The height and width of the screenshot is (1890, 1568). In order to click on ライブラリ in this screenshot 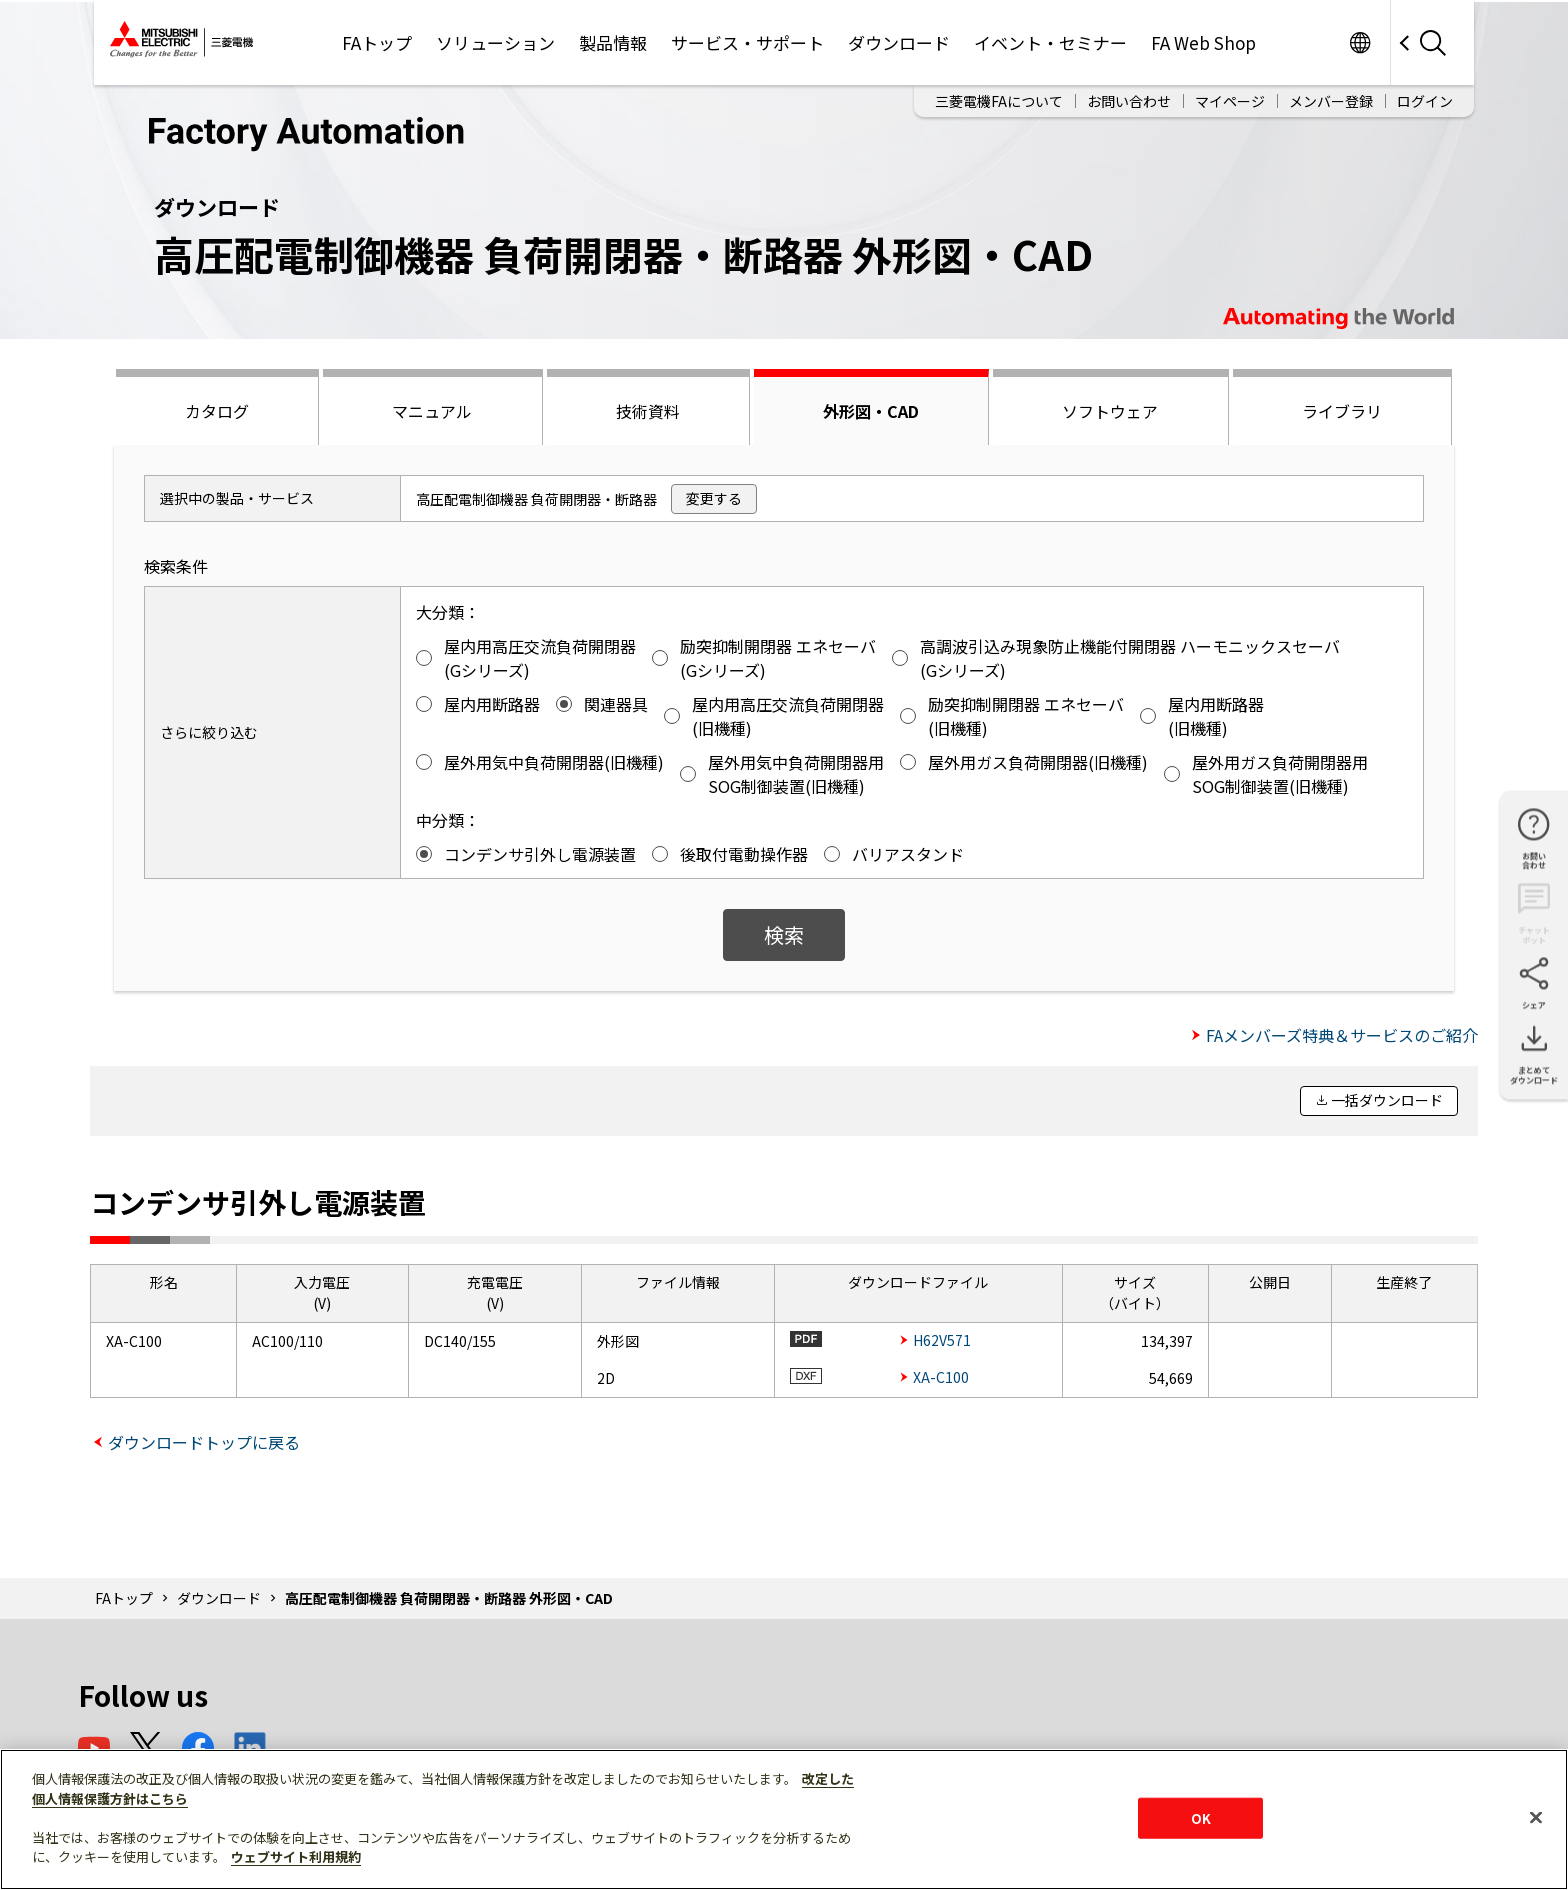, I will do `click(1342, 411)`.